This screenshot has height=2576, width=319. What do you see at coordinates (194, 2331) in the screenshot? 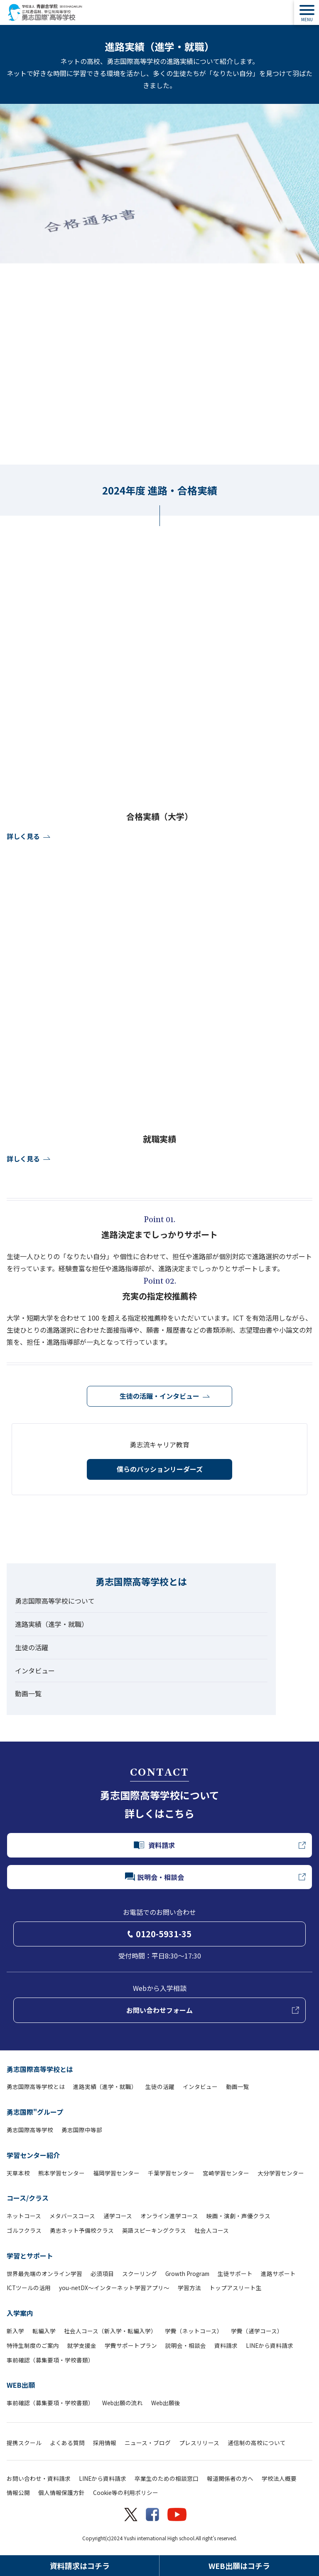
I see `学費（ネットコース）` at bounding box center [194, 2331].